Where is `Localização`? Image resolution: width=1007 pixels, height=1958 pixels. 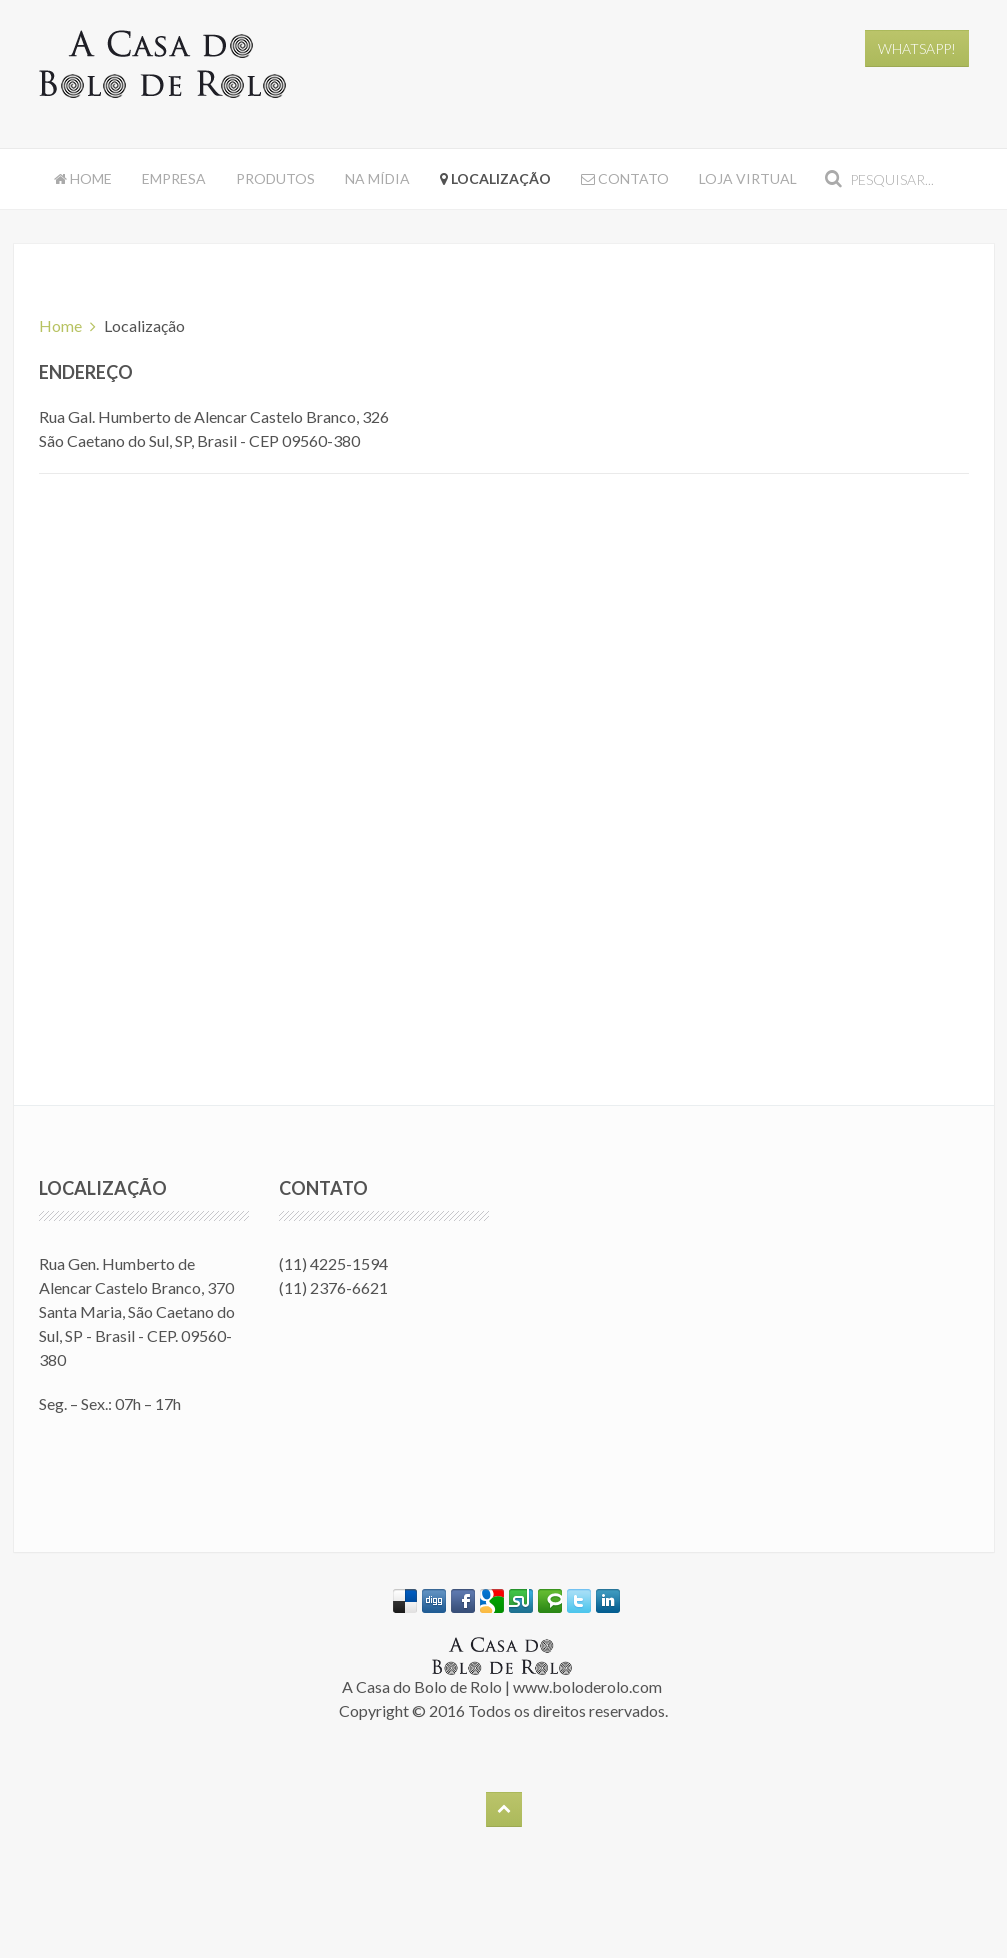
Localização is located at coordinates (495, 178).